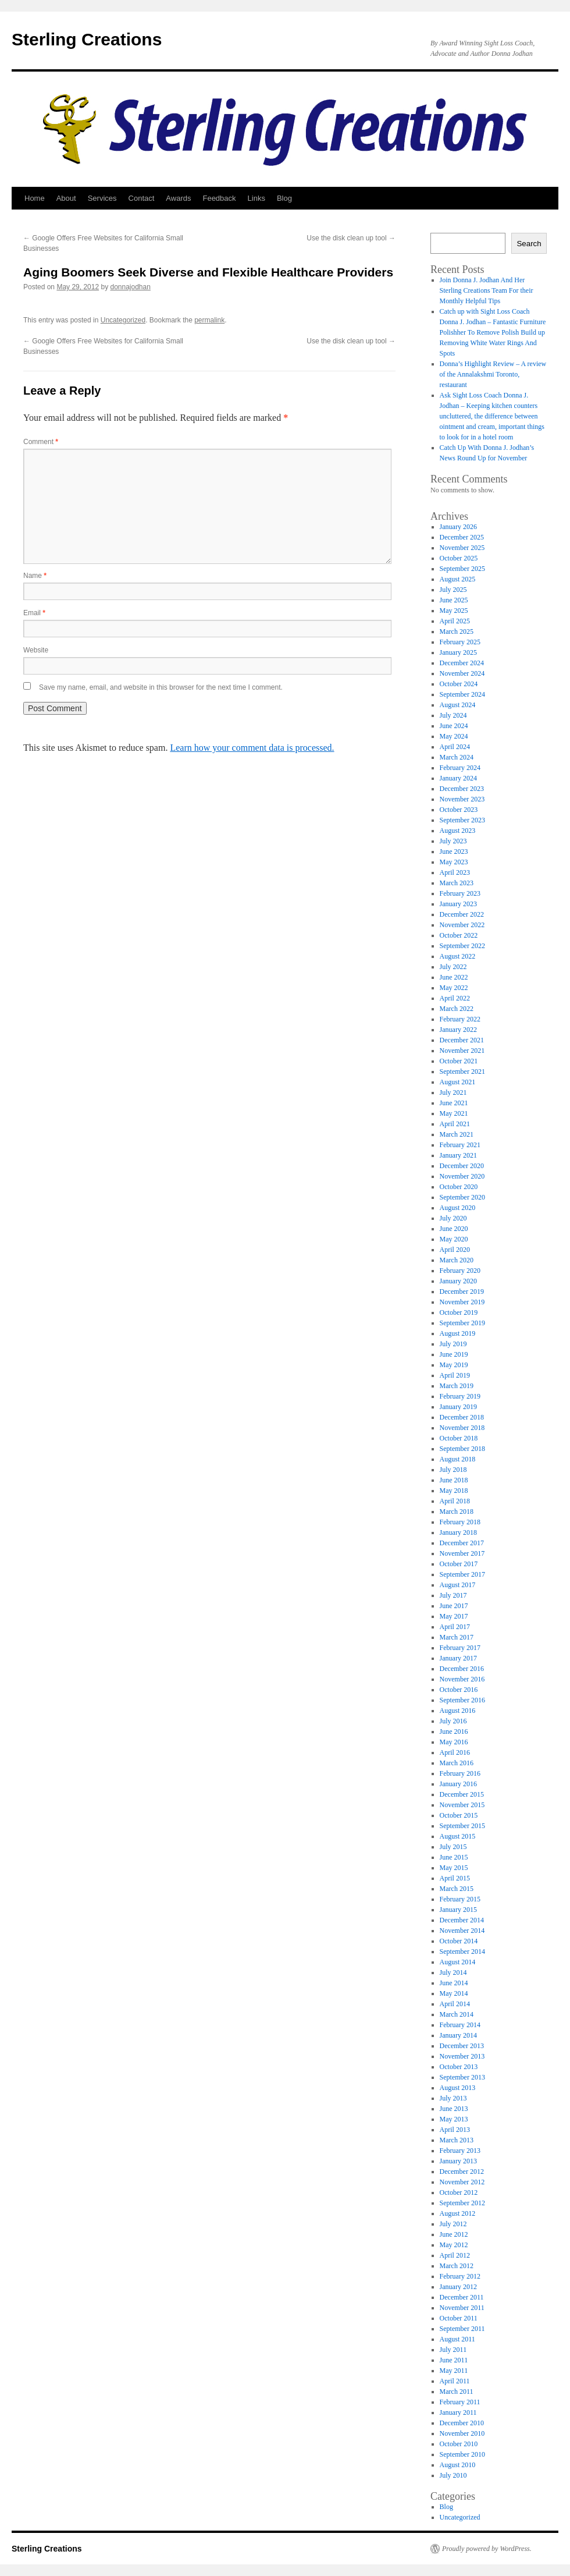  What do you see at coordinates (459, 1438) in the screenshot?
I see `October 2018` at bounding box center [459, 1438].